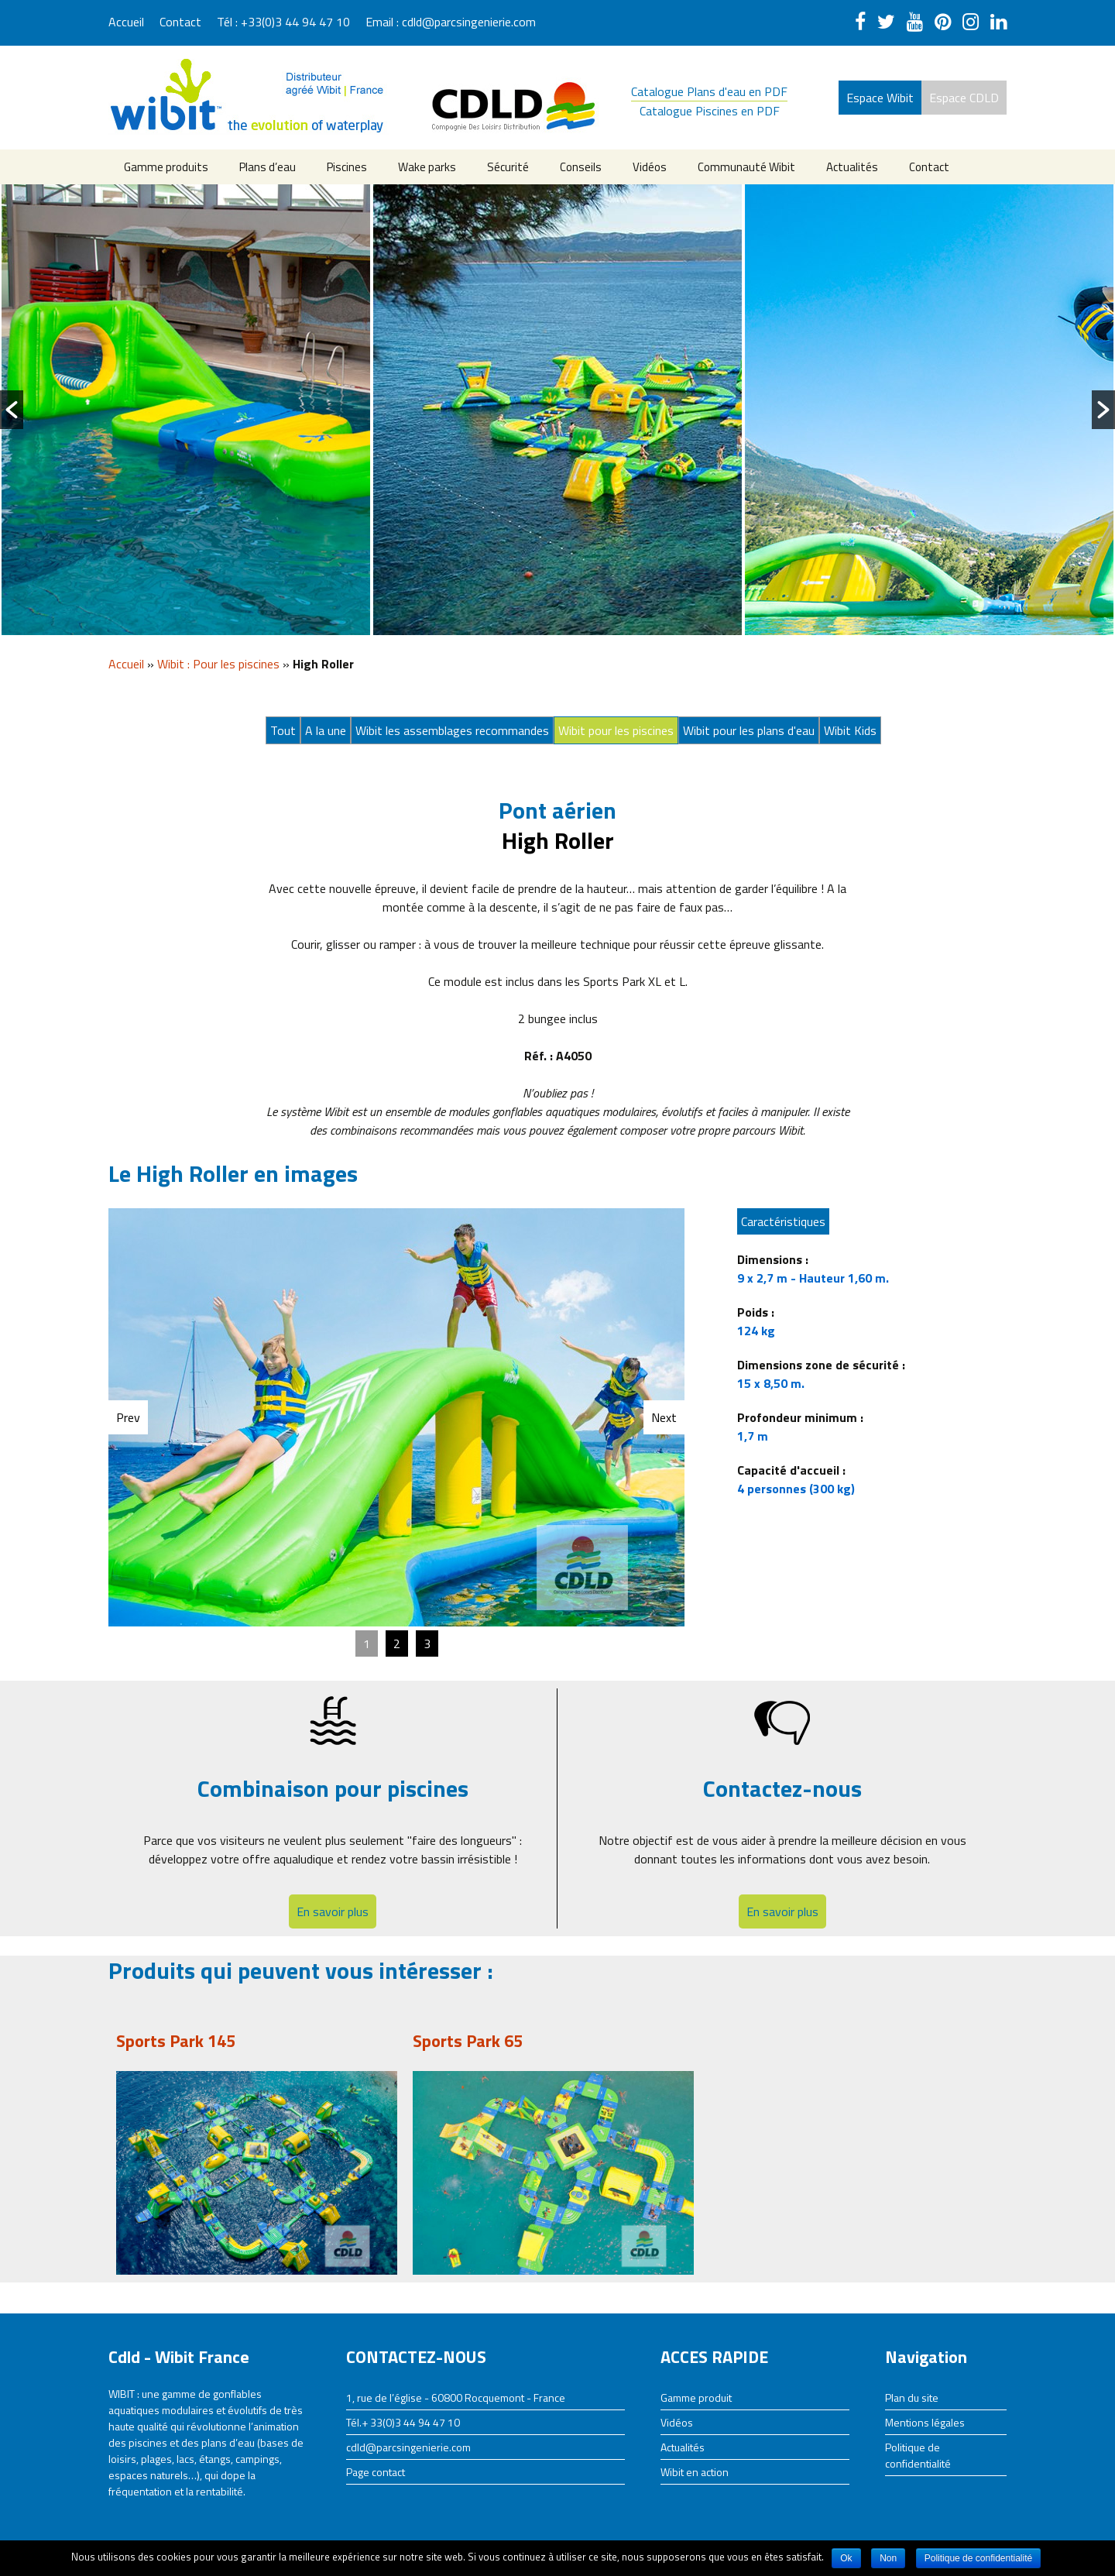 This screenshot has width=1115, height=2576. What do you see at coordinates (218, 663) in the screenshot?
I see `Wibit : Pour les piscines` at bounding box center [218, 663].